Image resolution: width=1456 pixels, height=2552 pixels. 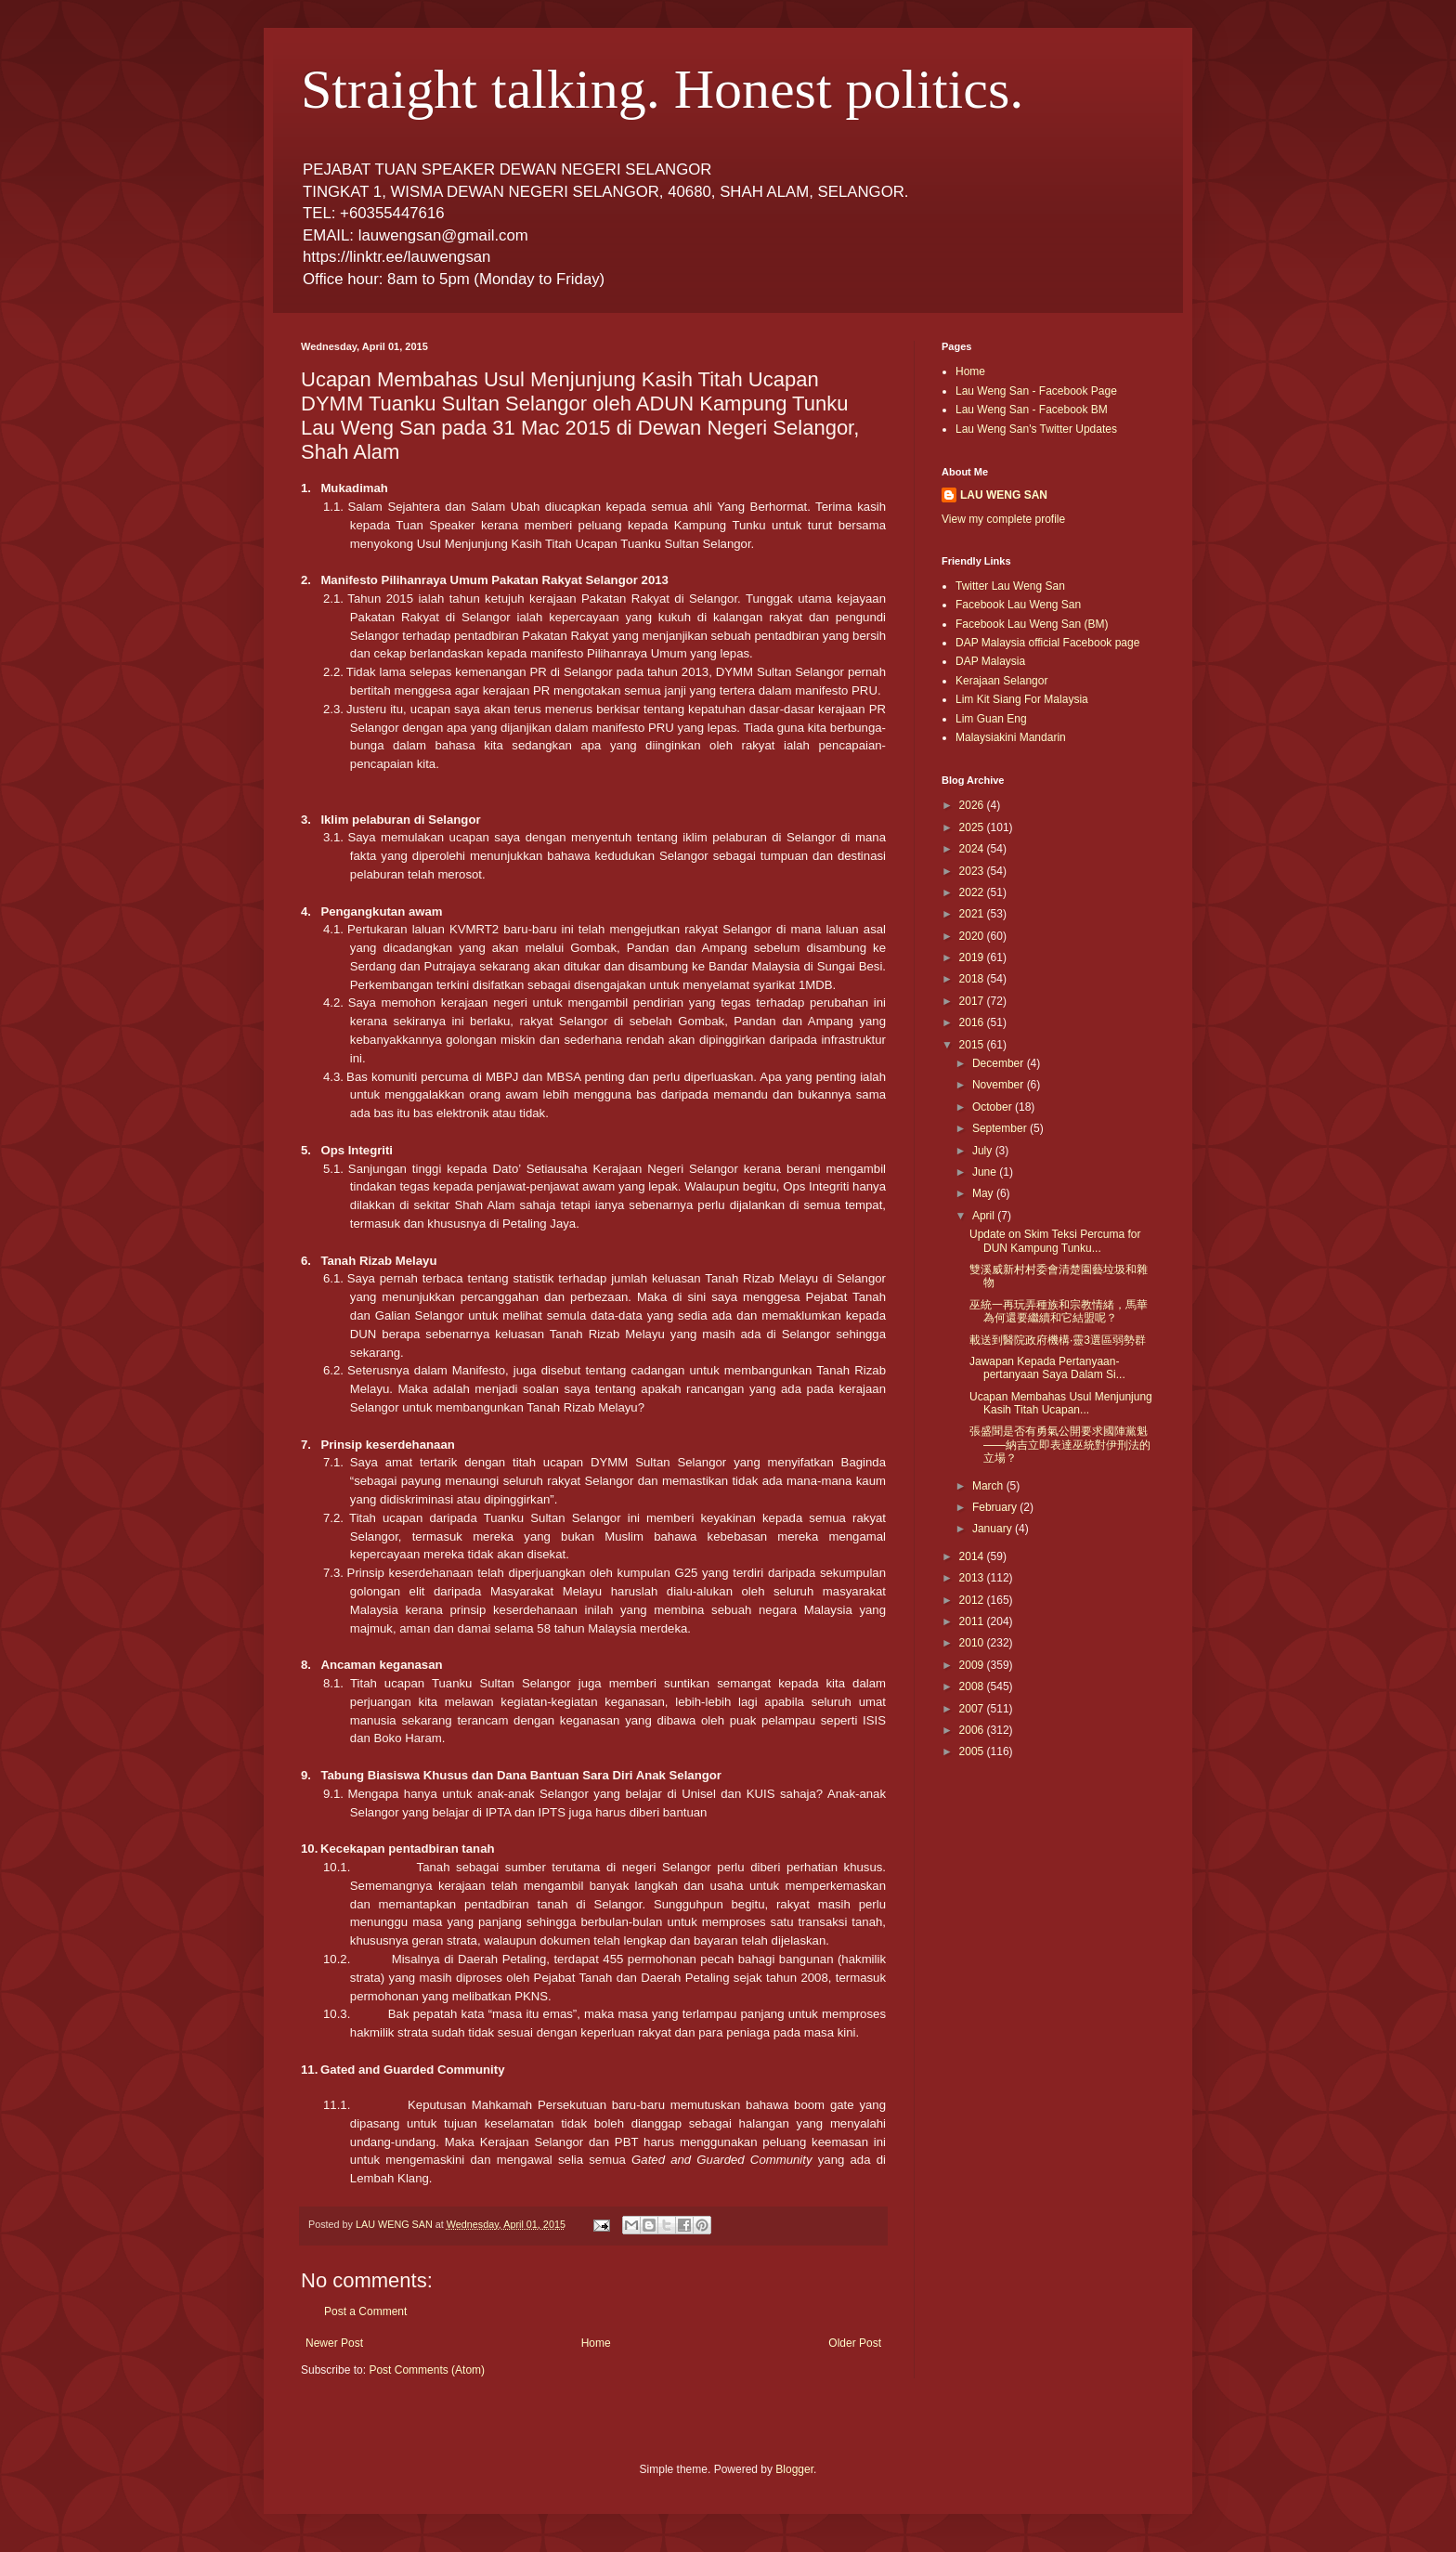 I want to click on 2020, so click(x=973, y=936).